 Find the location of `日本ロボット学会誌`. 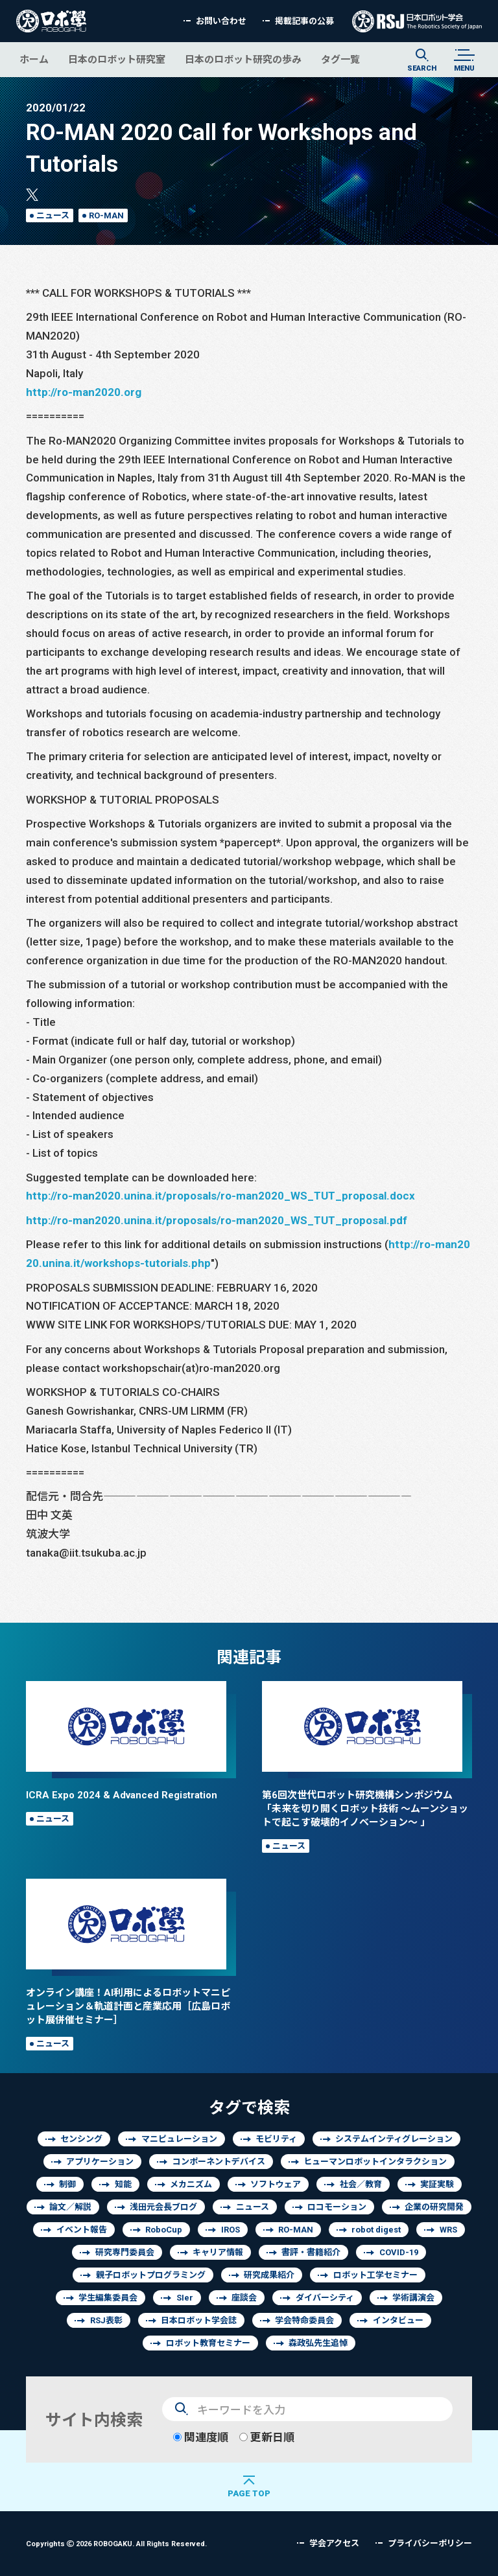

日本ロボット学会誌 is located at coordinates (199, 2320).